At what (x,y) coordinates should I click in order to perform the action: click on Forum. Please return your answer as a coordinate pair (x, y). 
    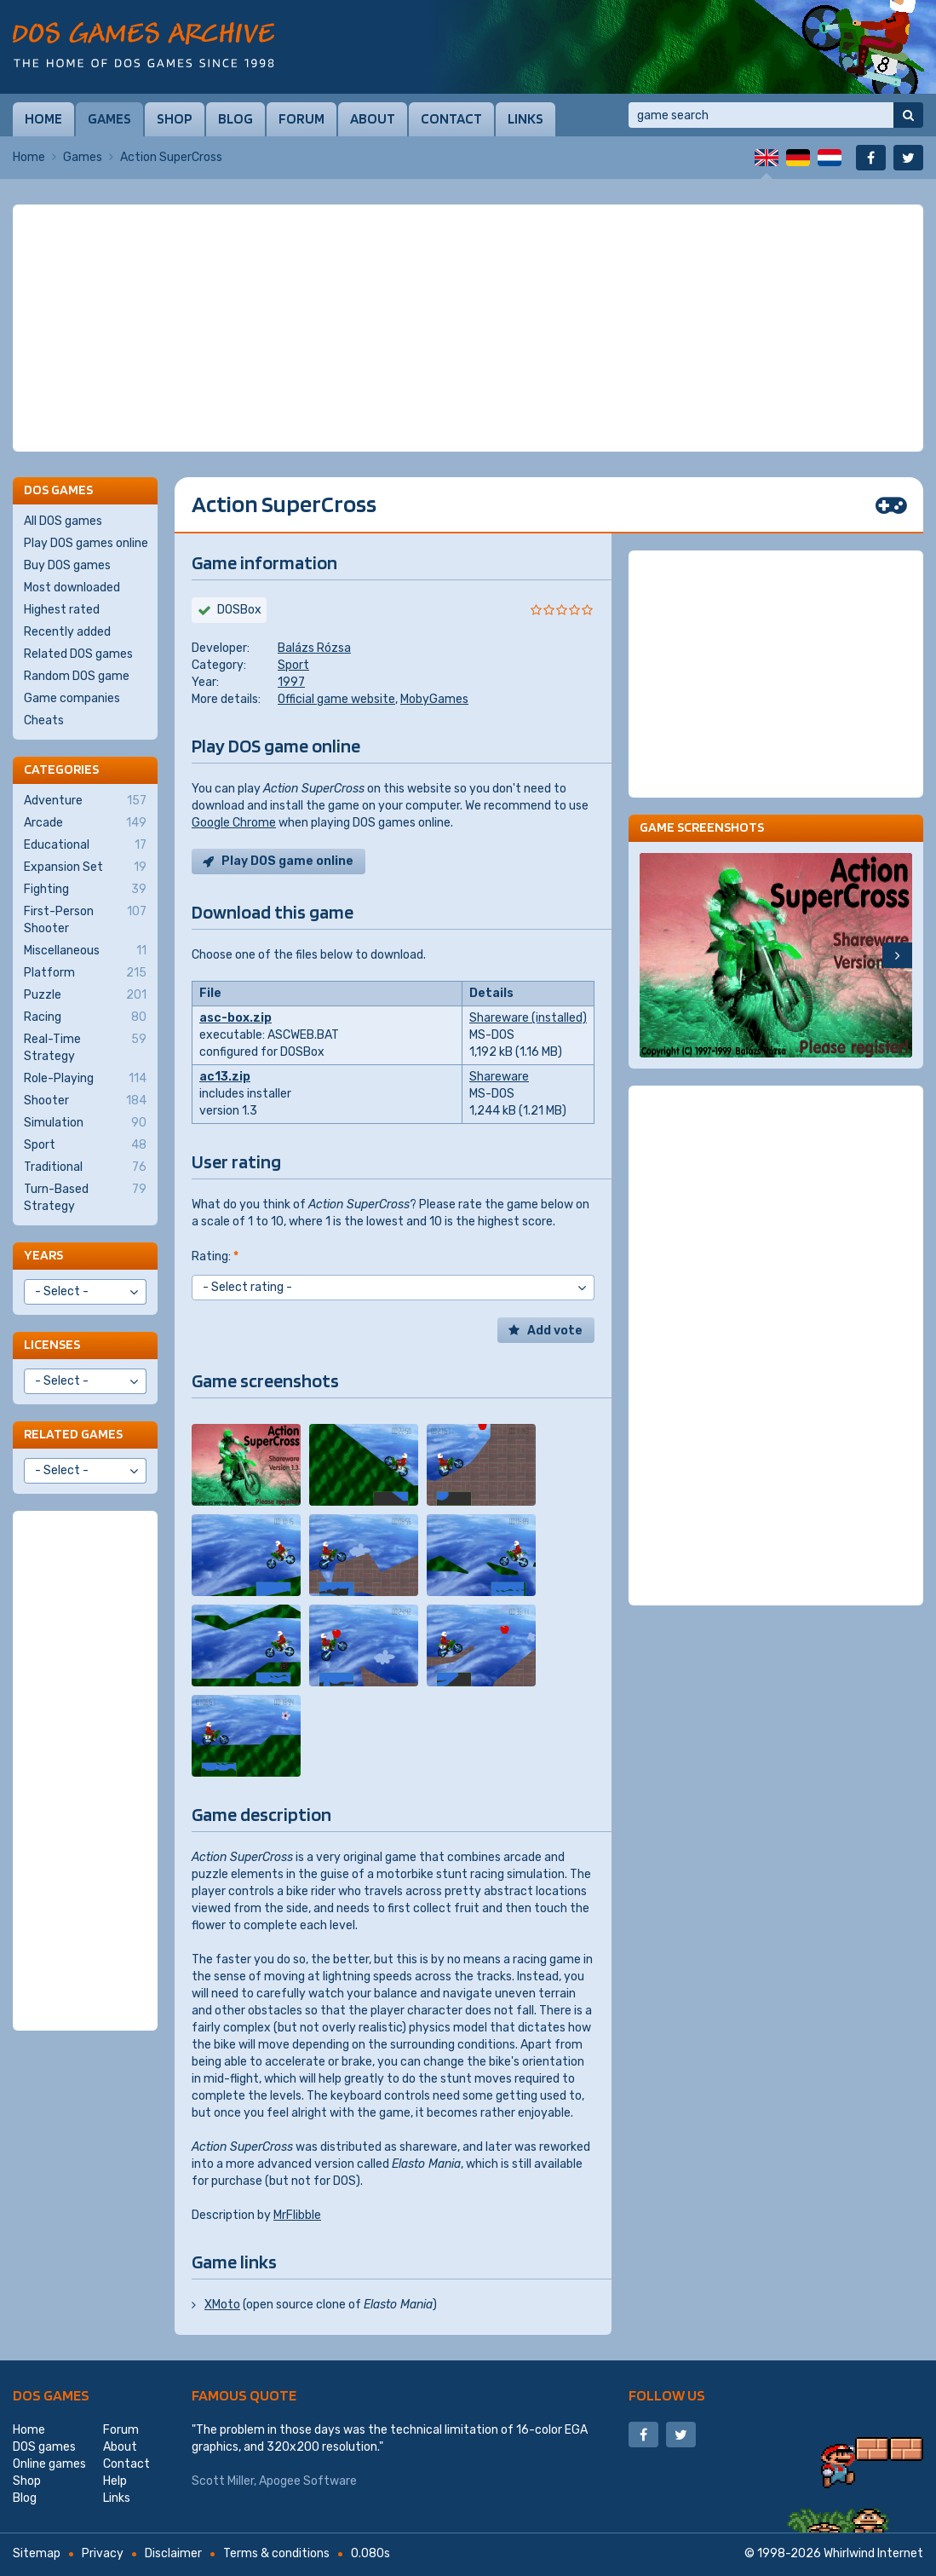
    Looking at the image, I should click on (301, 118).